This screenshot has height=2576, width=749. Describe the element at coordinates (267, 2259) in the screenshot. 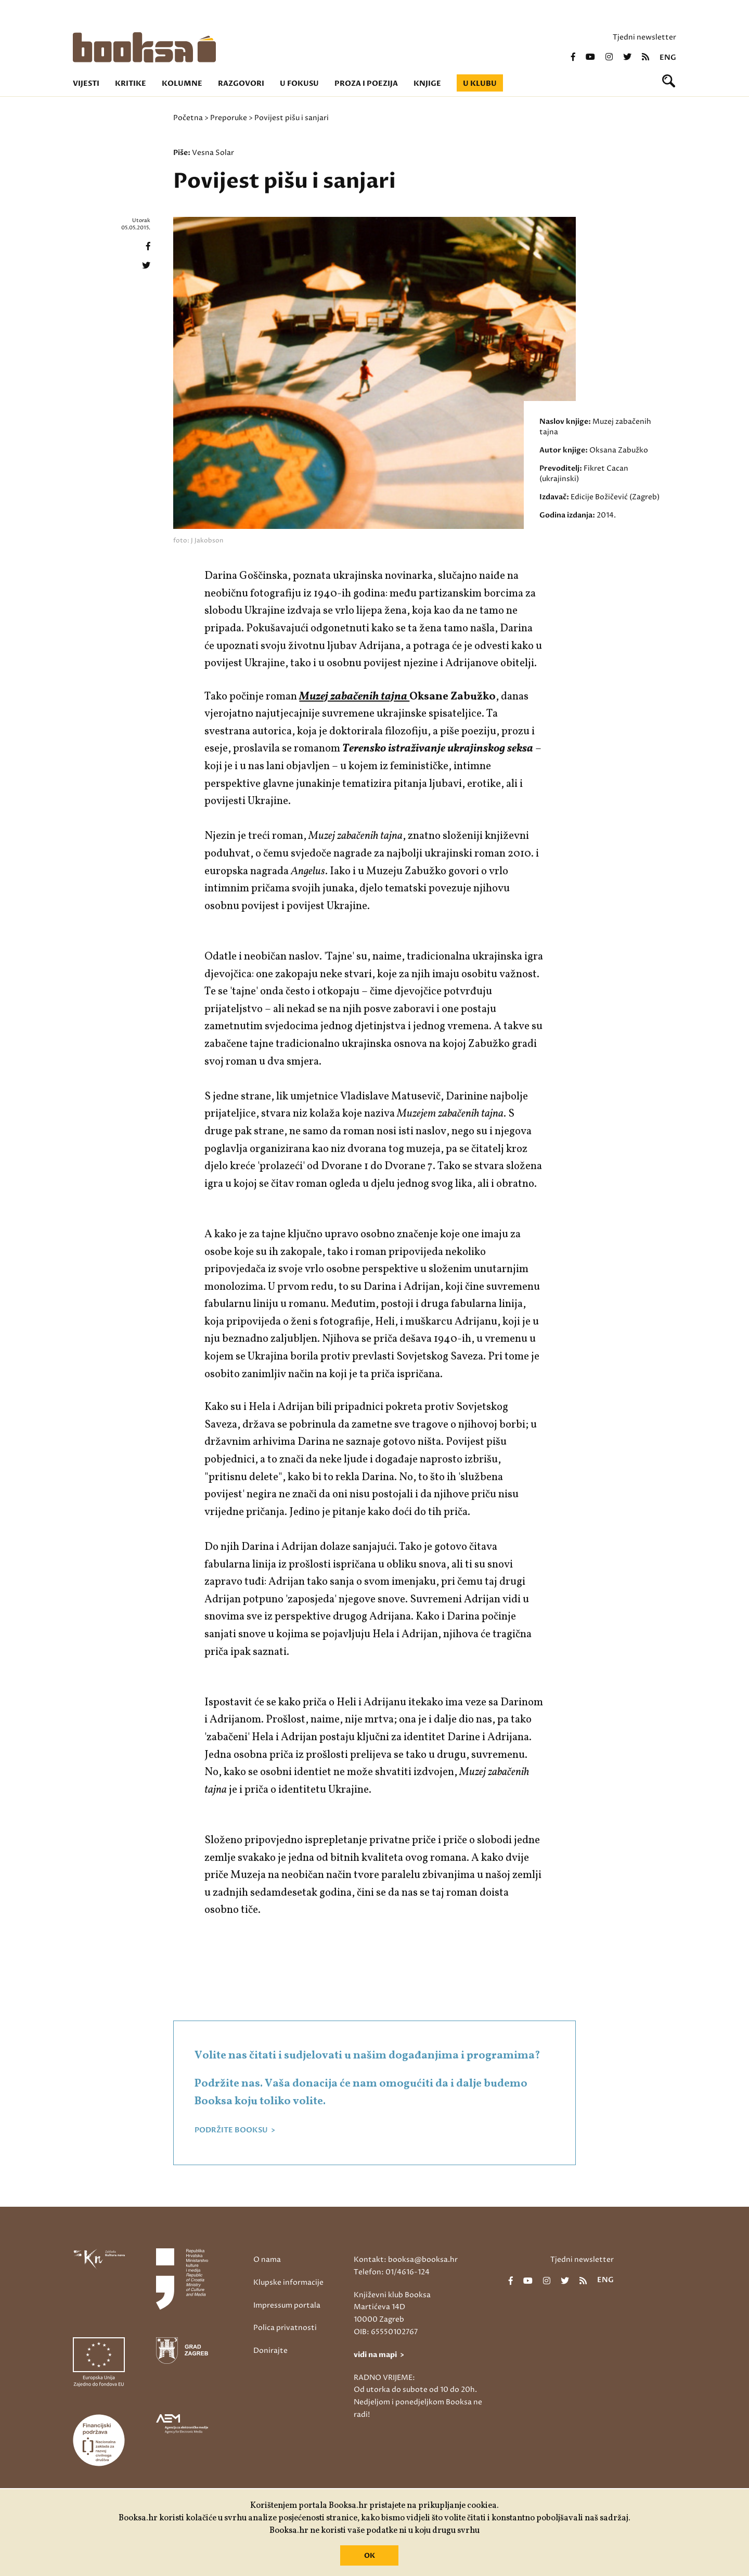

I see `O nama` at that location.